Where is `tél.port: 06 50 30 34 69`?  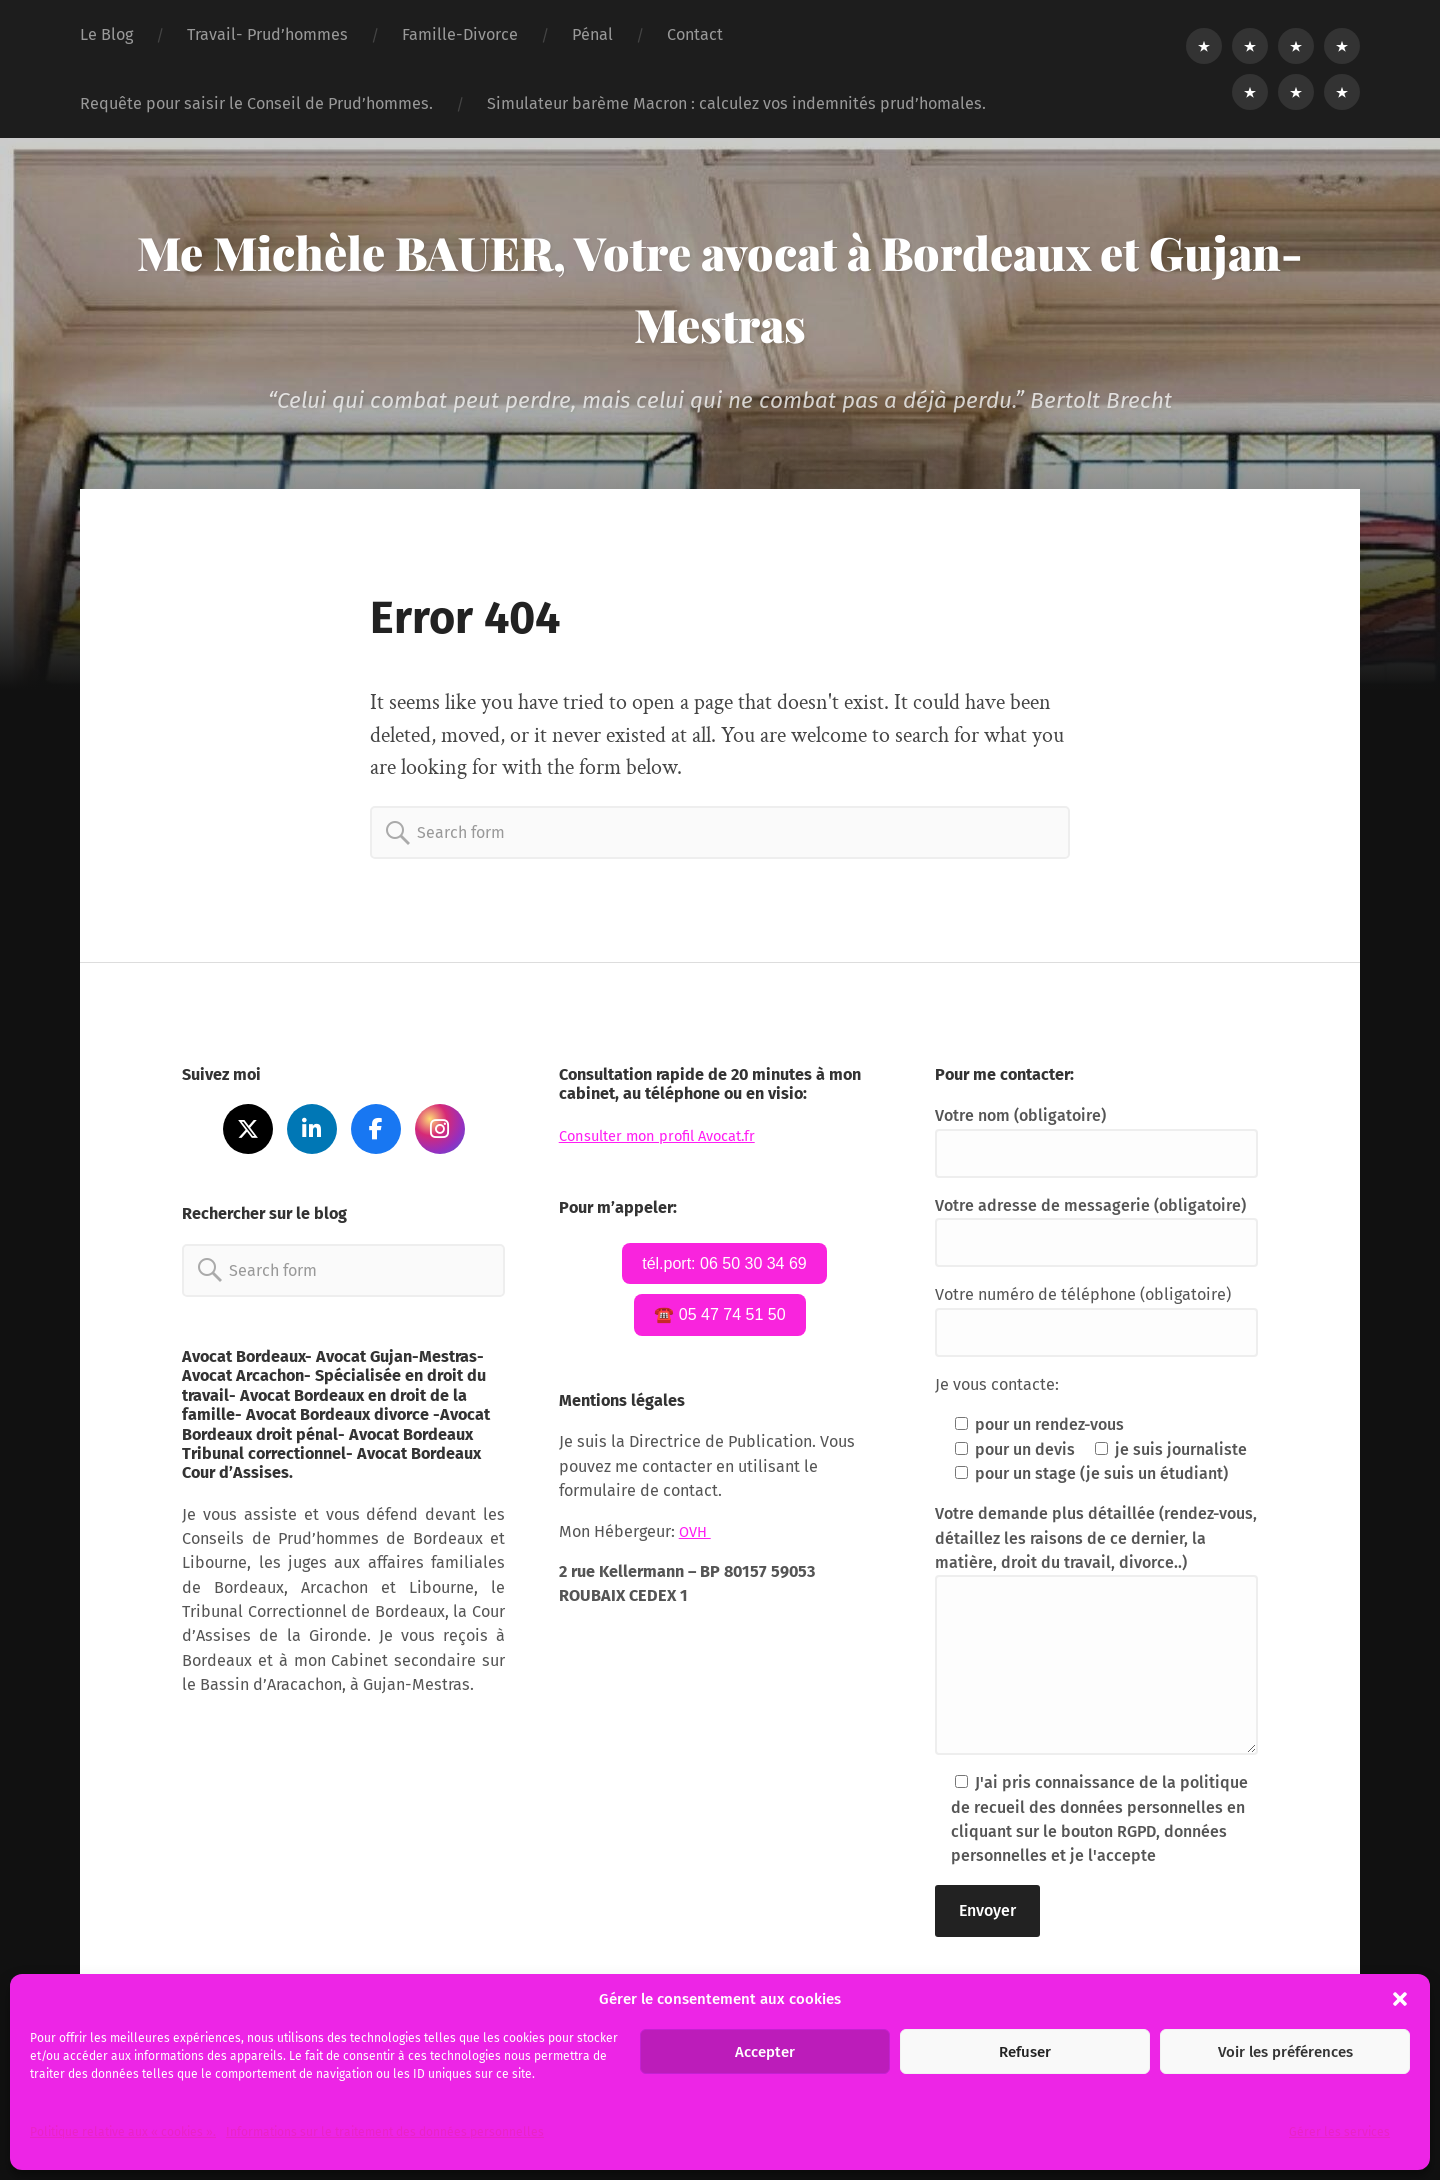 tél.port: 06 50 30 34 69 is located at coordinates (724, 1264).